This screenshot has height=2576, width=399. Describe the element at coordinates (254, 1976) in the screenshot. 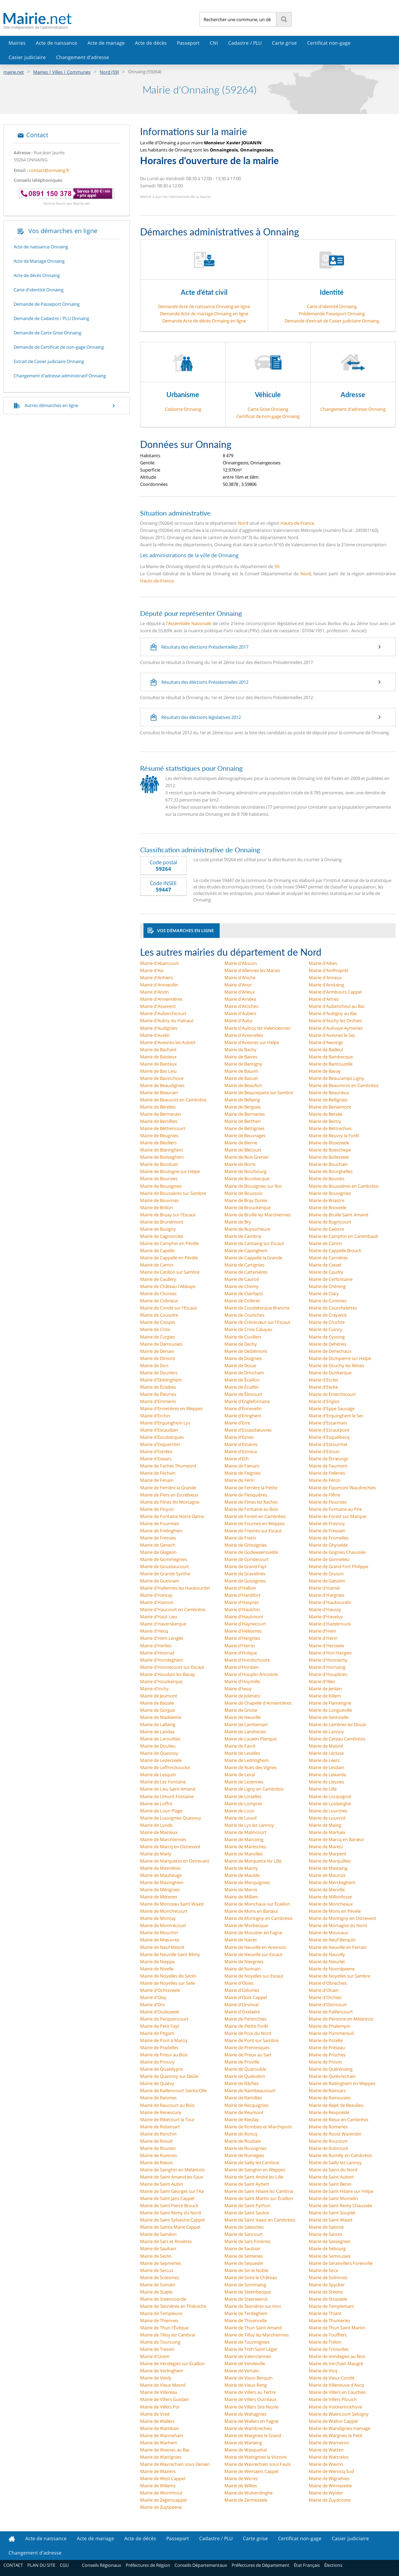

I see `Mairie de Noyelles sur Escaut` at that location.